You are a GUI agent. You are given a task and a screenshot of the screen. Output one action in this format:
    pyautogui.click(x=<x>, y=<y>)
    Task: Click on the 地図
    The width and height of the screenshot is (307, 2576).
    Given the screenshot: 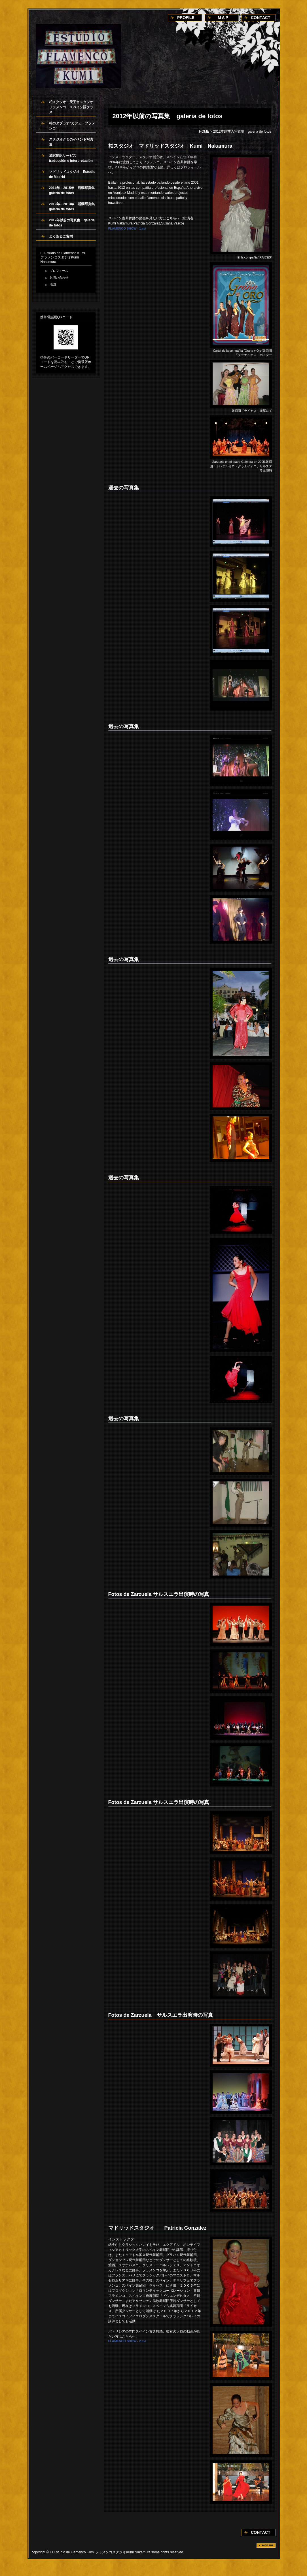 What is the action you would take?
    pyautogui.click(x=53, y=284)
    